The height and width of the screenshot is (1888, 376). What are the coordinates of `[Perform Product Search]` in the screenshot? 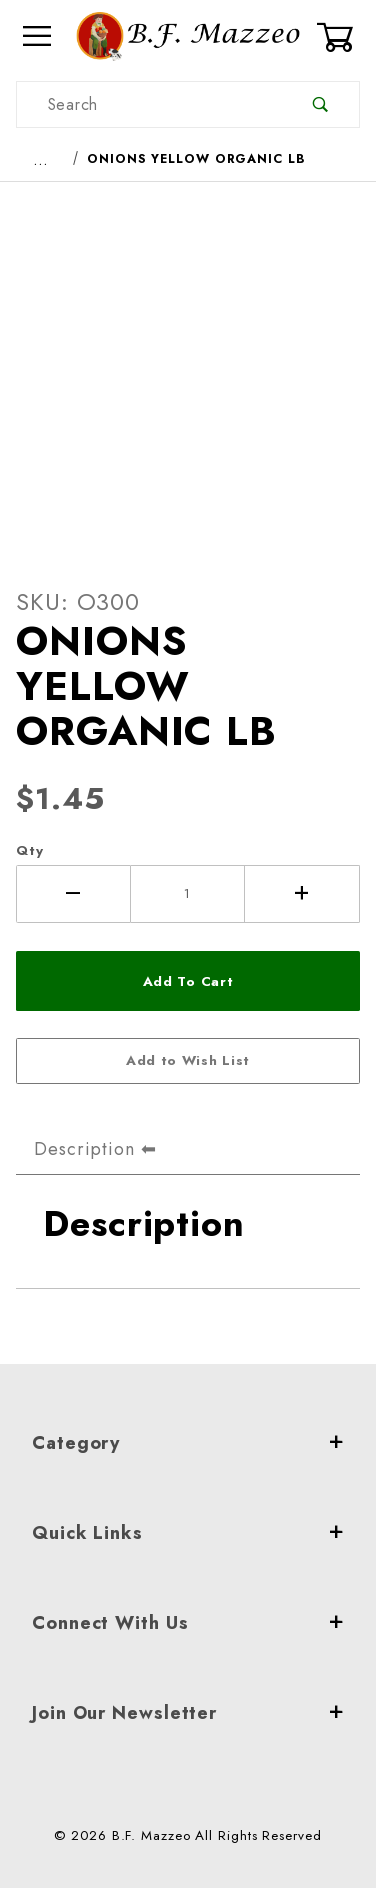 It's located at (320, 104).